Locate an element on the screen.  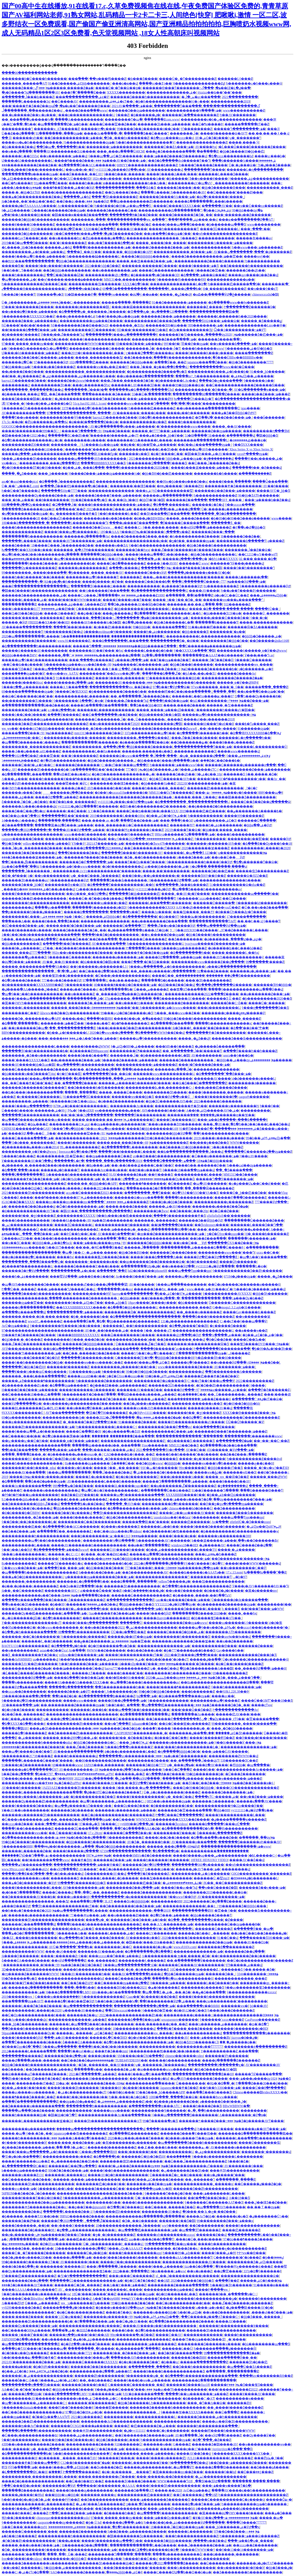
������ ���� �й� ��� ���� is located at coordinates (35, 1316).